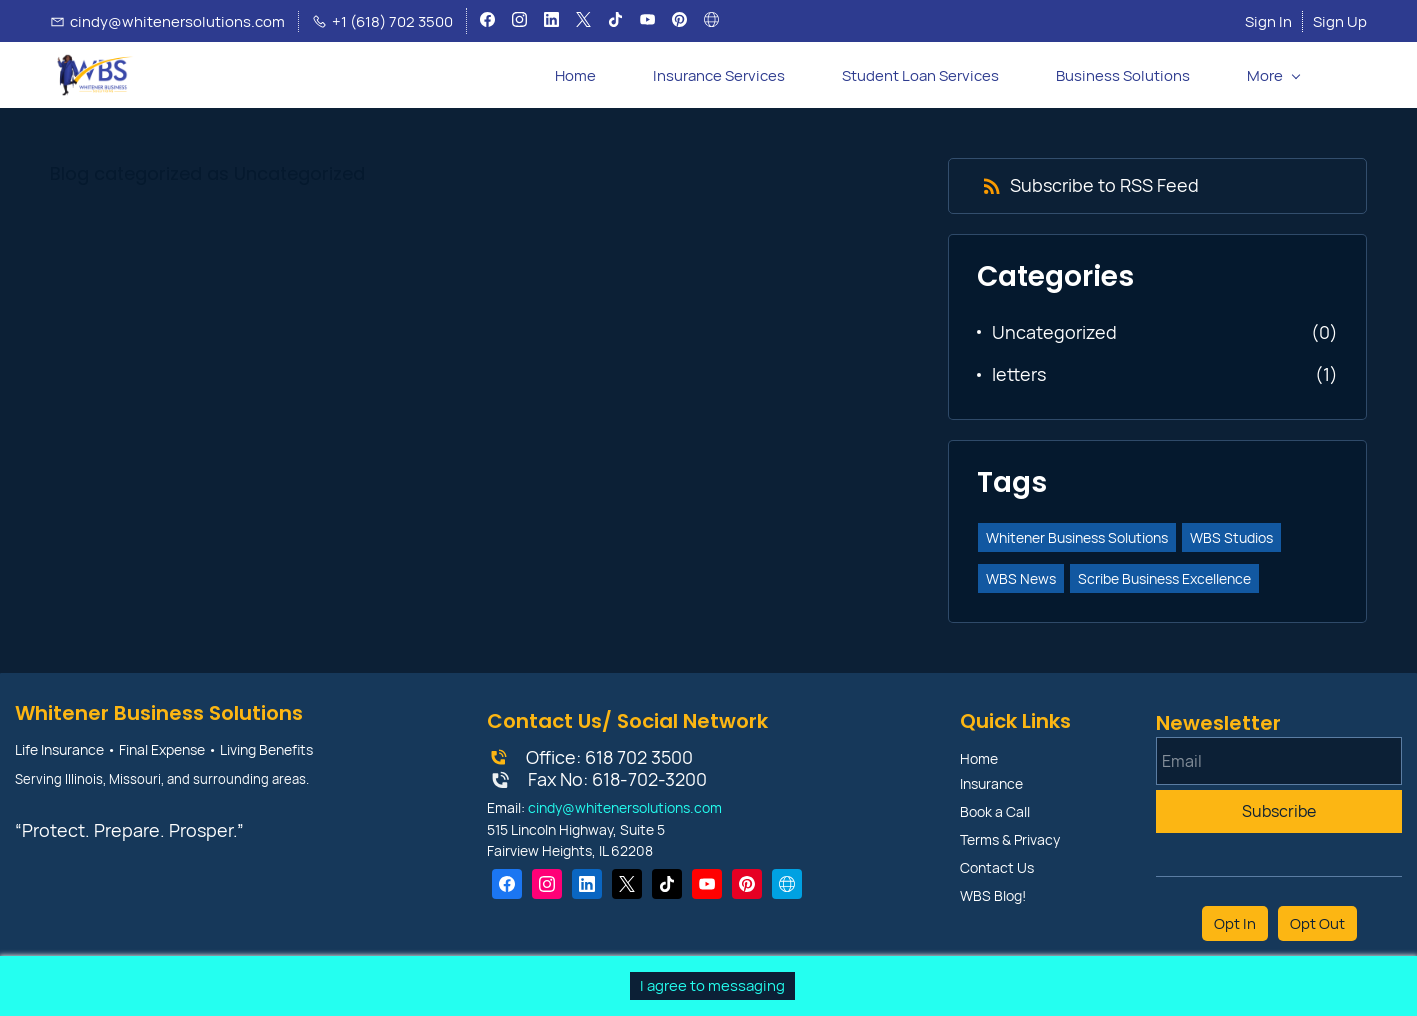 The width and height of the screenshot is (1417, 1016). Describe the element at coordinates (1054, 332) in the screenshot. I see `Uncategorized` at that location.